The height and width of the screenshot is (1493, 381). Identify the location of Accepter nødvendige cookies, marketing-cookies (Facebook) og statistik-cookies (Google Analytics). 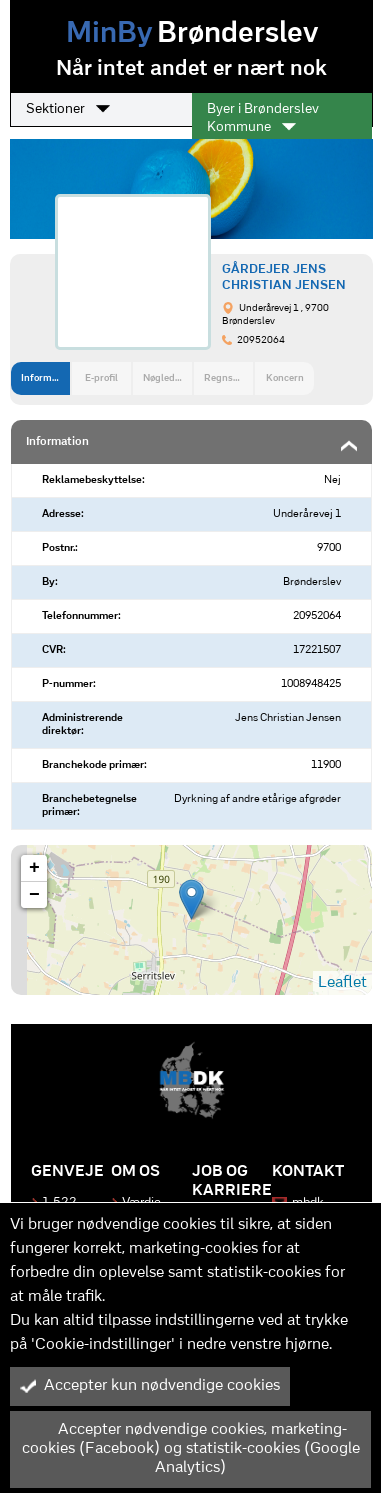
(190, 1449).